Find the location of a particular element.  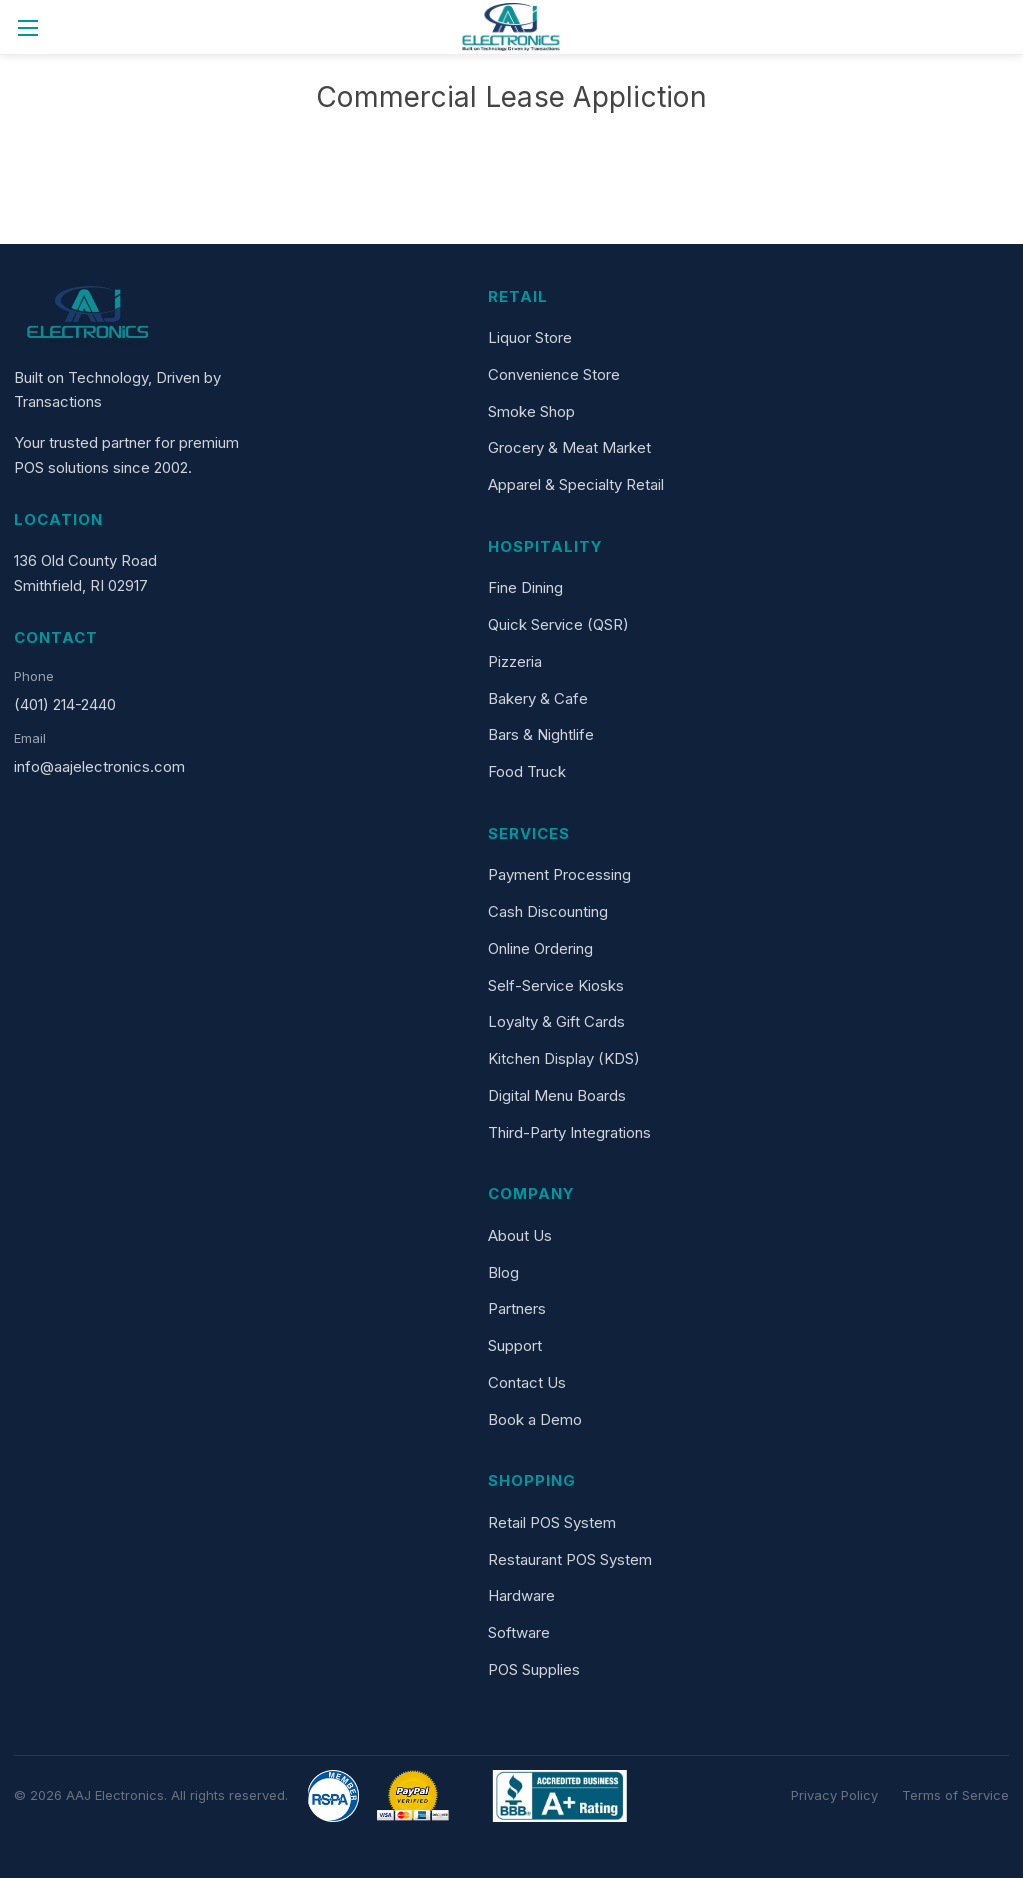

[AAJ Electronics] is located at coordinates (88, 316).